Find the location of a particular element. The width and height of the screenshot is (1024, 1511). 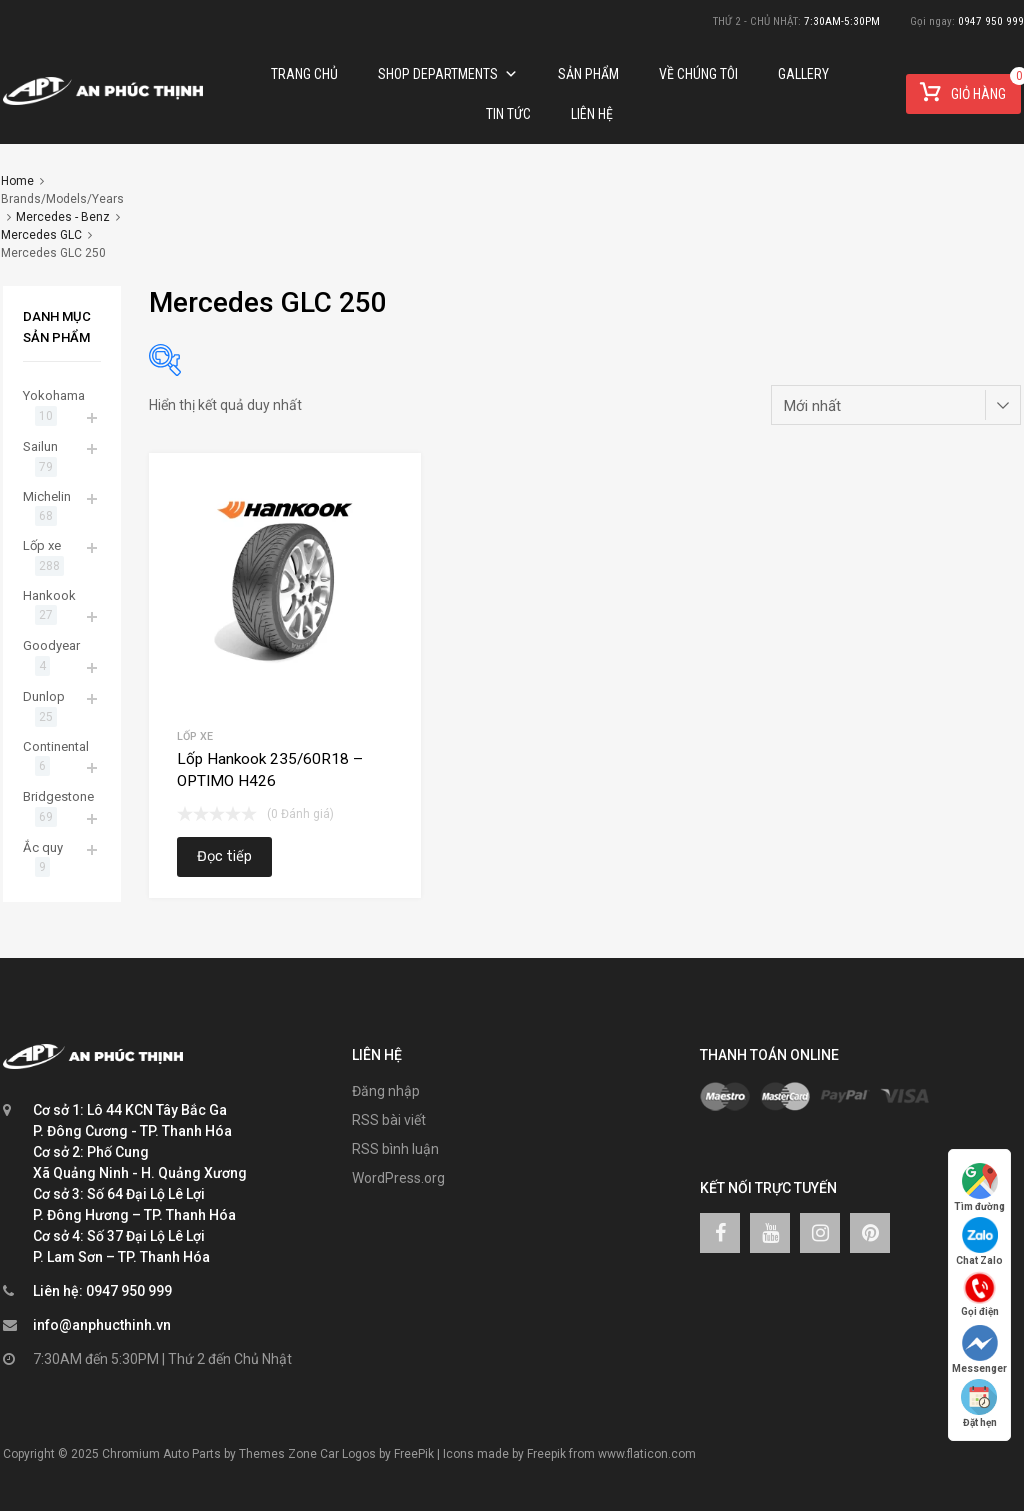

Themes Zone is located at coordinates (278, 1454).